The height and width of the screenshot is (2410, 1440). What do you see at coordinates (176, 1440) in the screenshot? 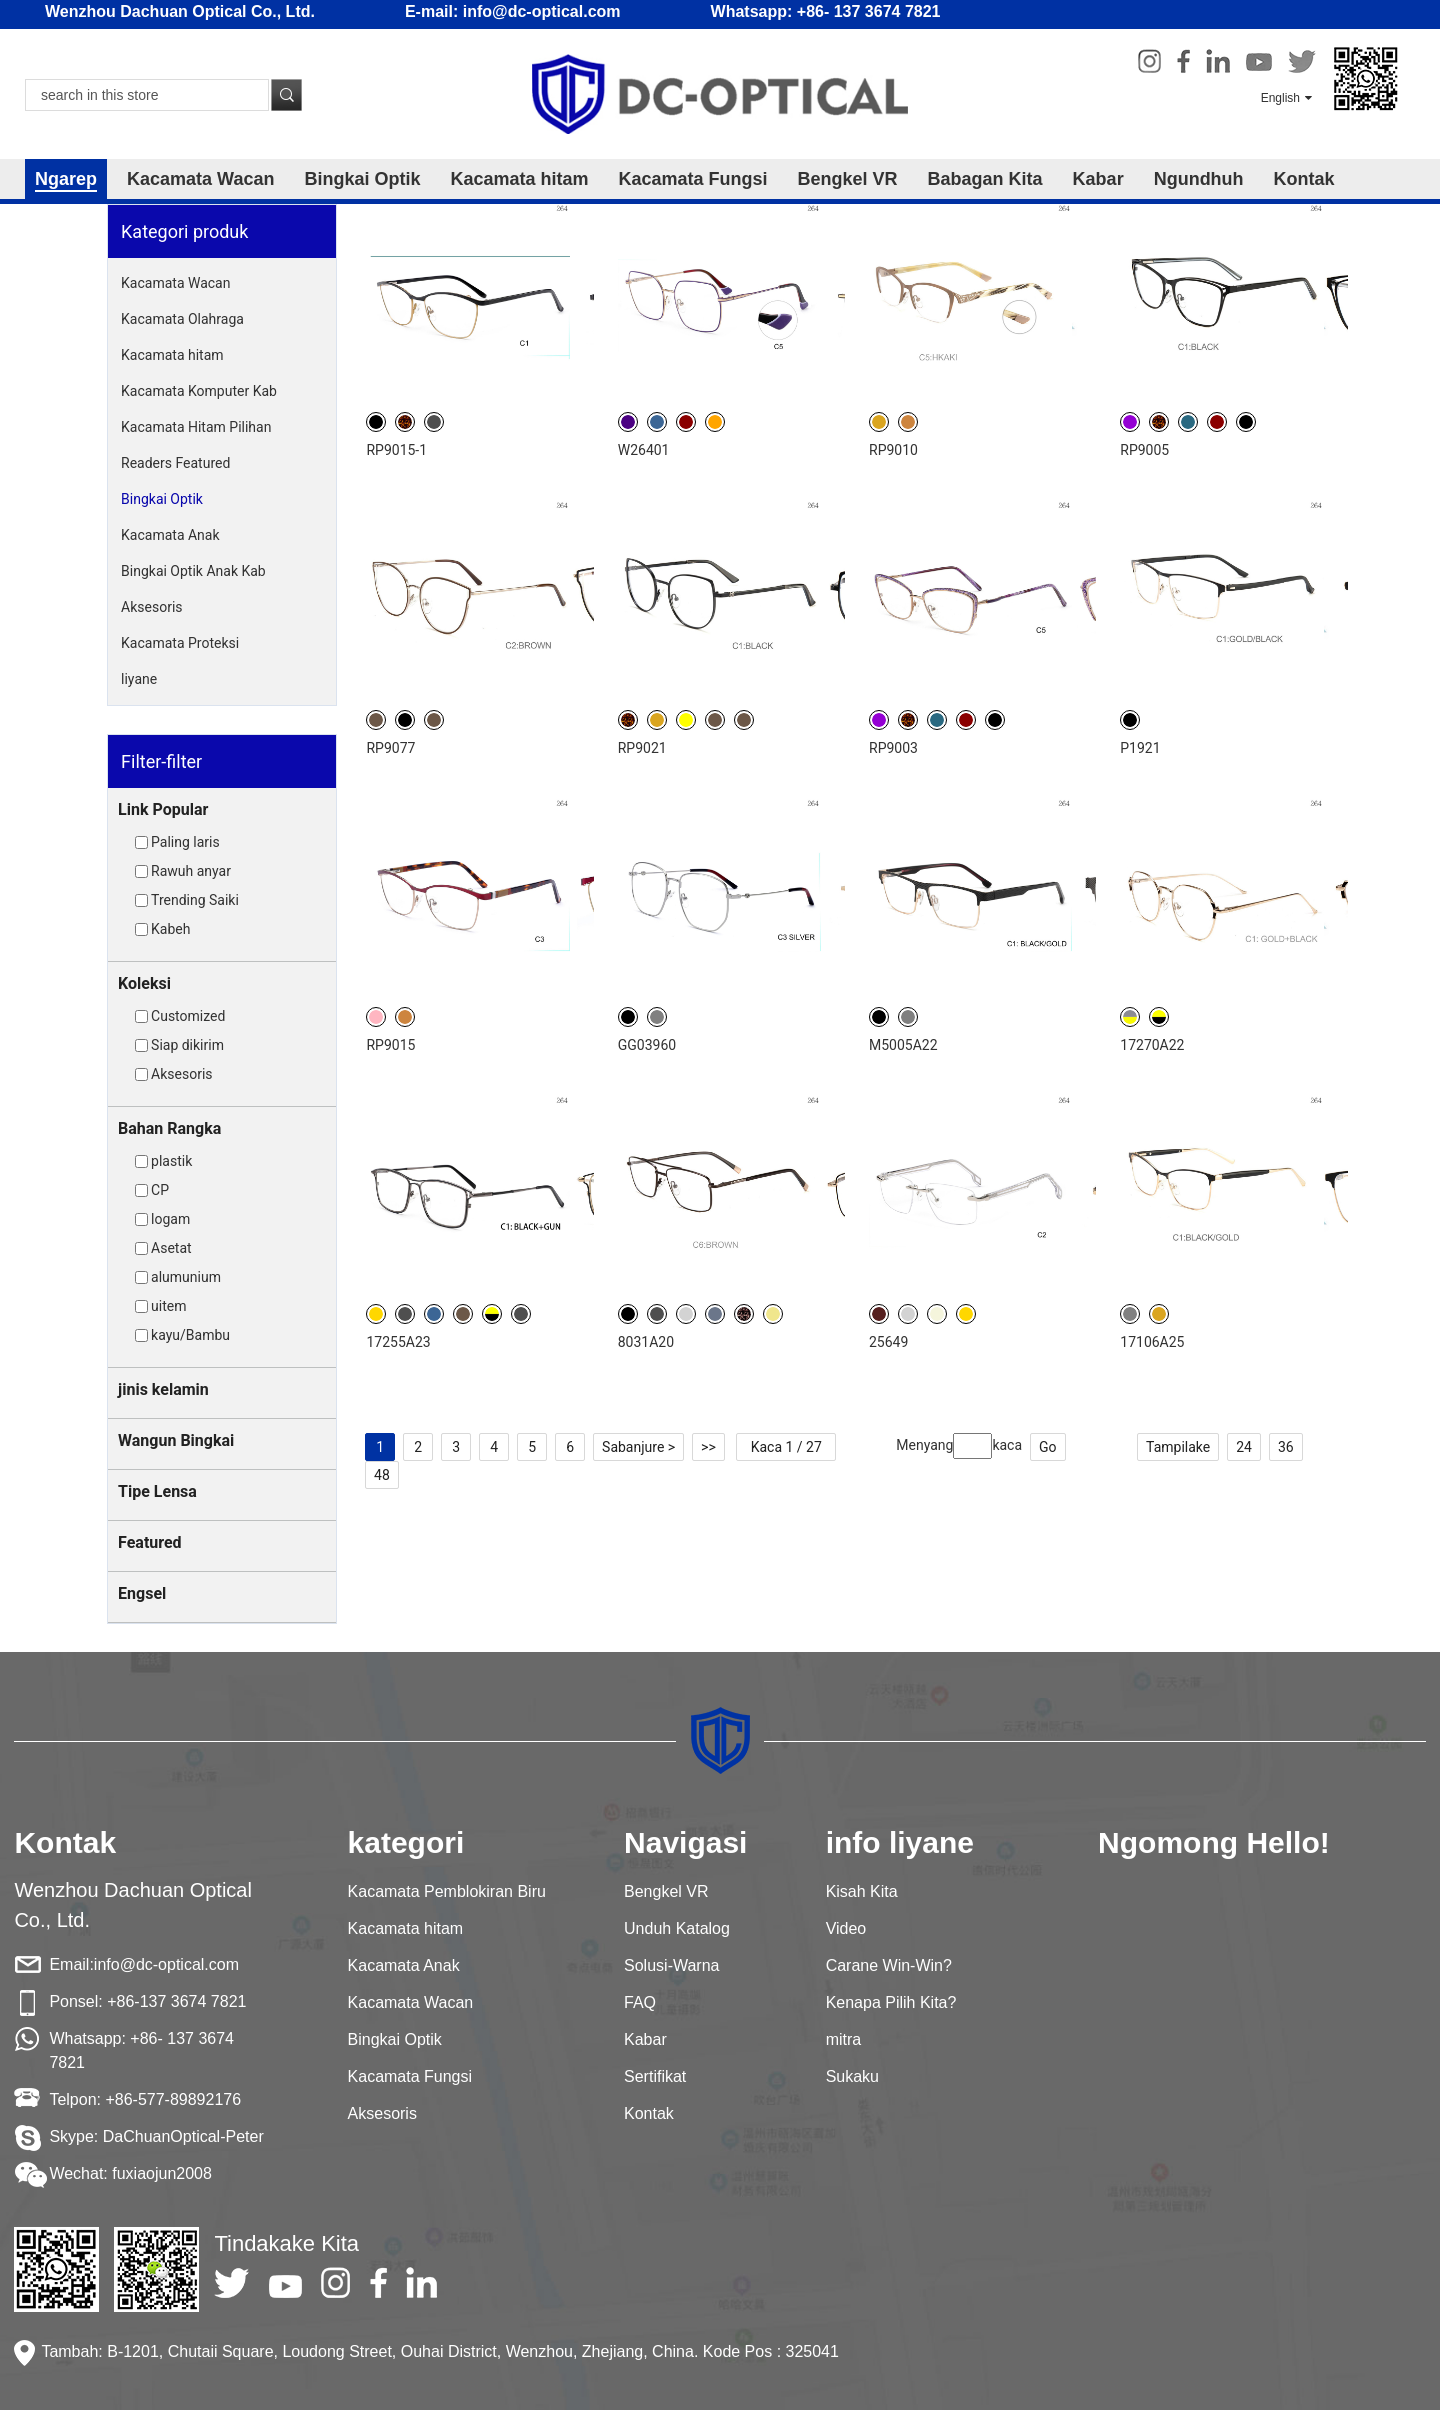
I see `Wangun Bingkai` at bounding box center [176, 1440].